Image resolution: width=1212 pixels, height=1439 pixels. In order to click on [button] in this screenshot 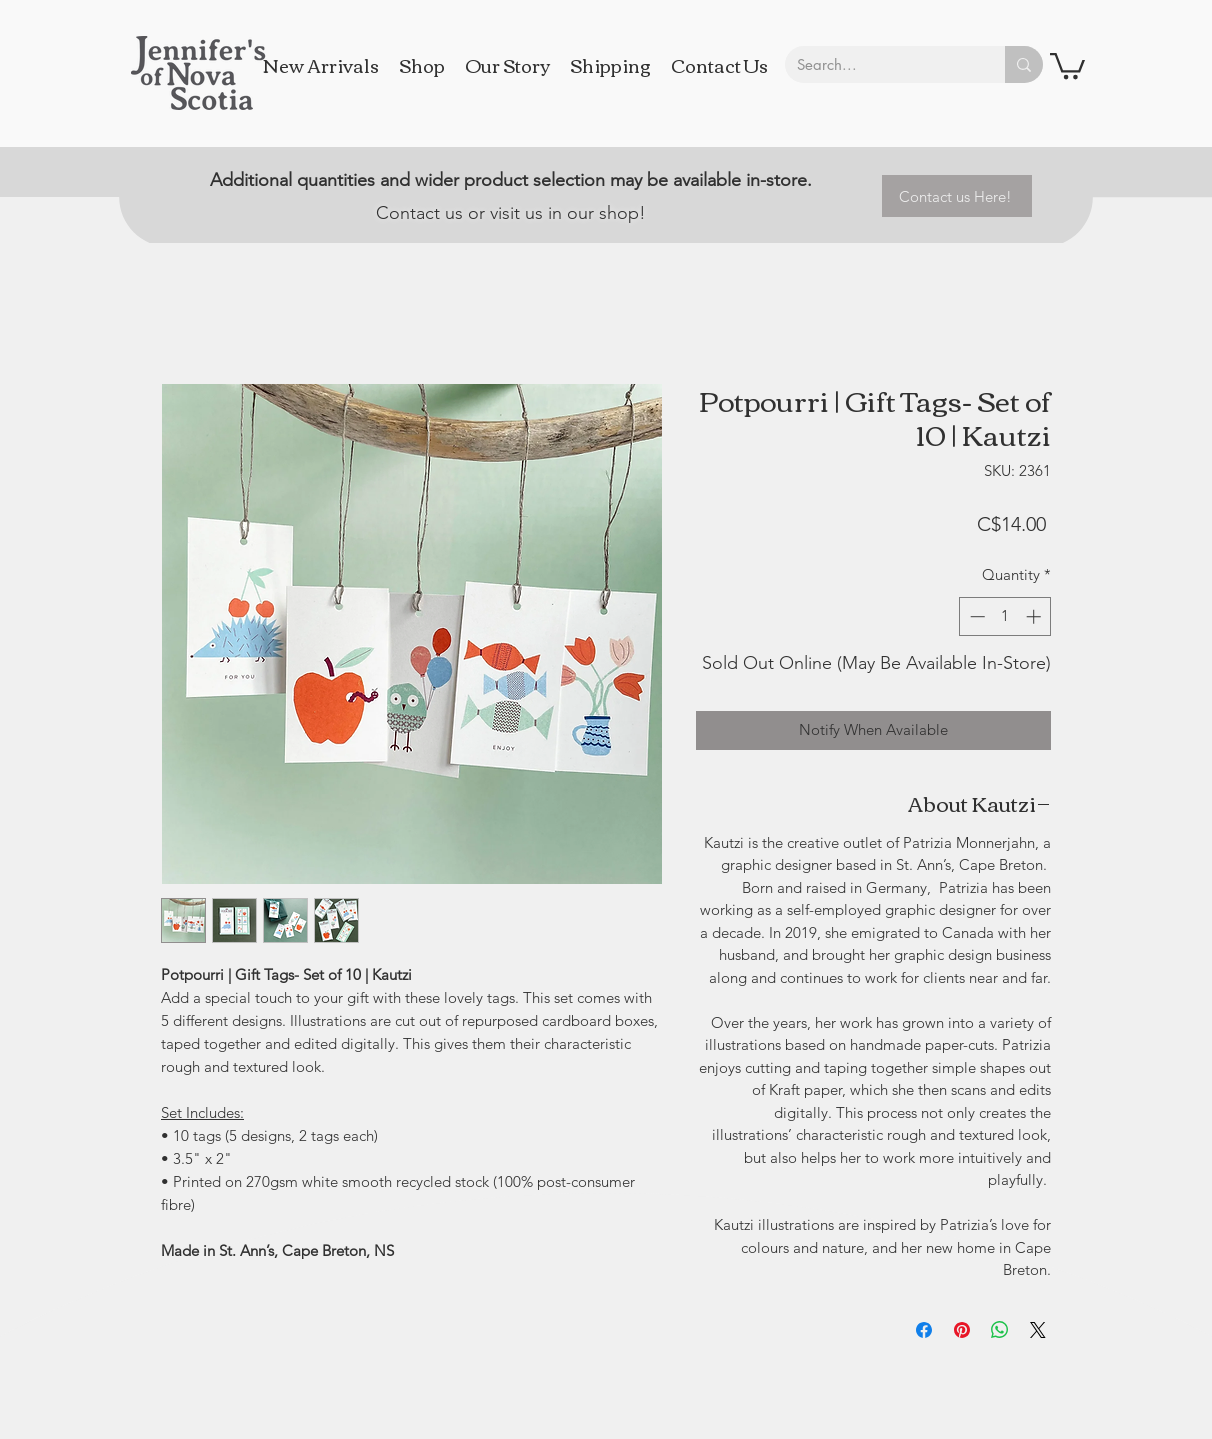, I will do `click(1067, 64)`.